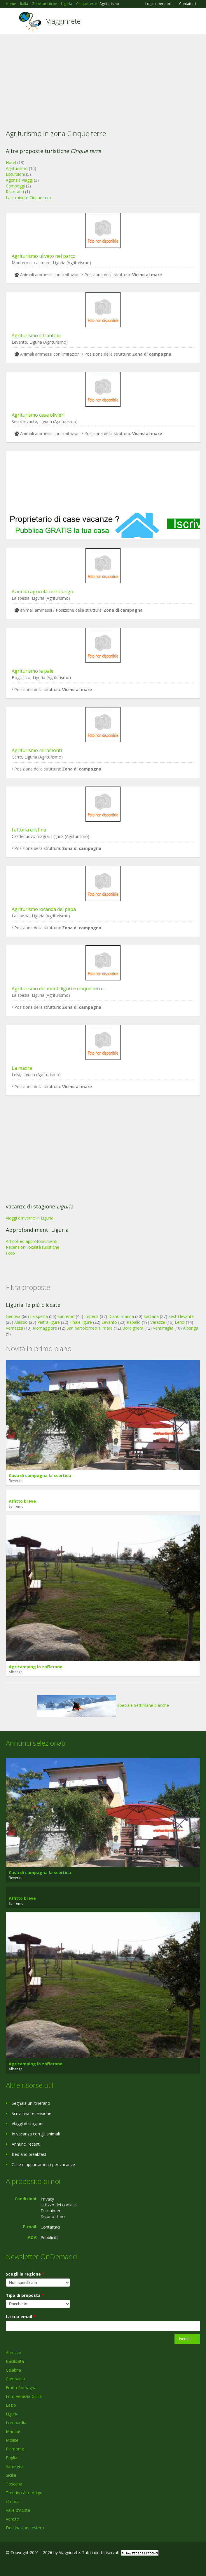  I want to click on Marche, so click(13, 2431).